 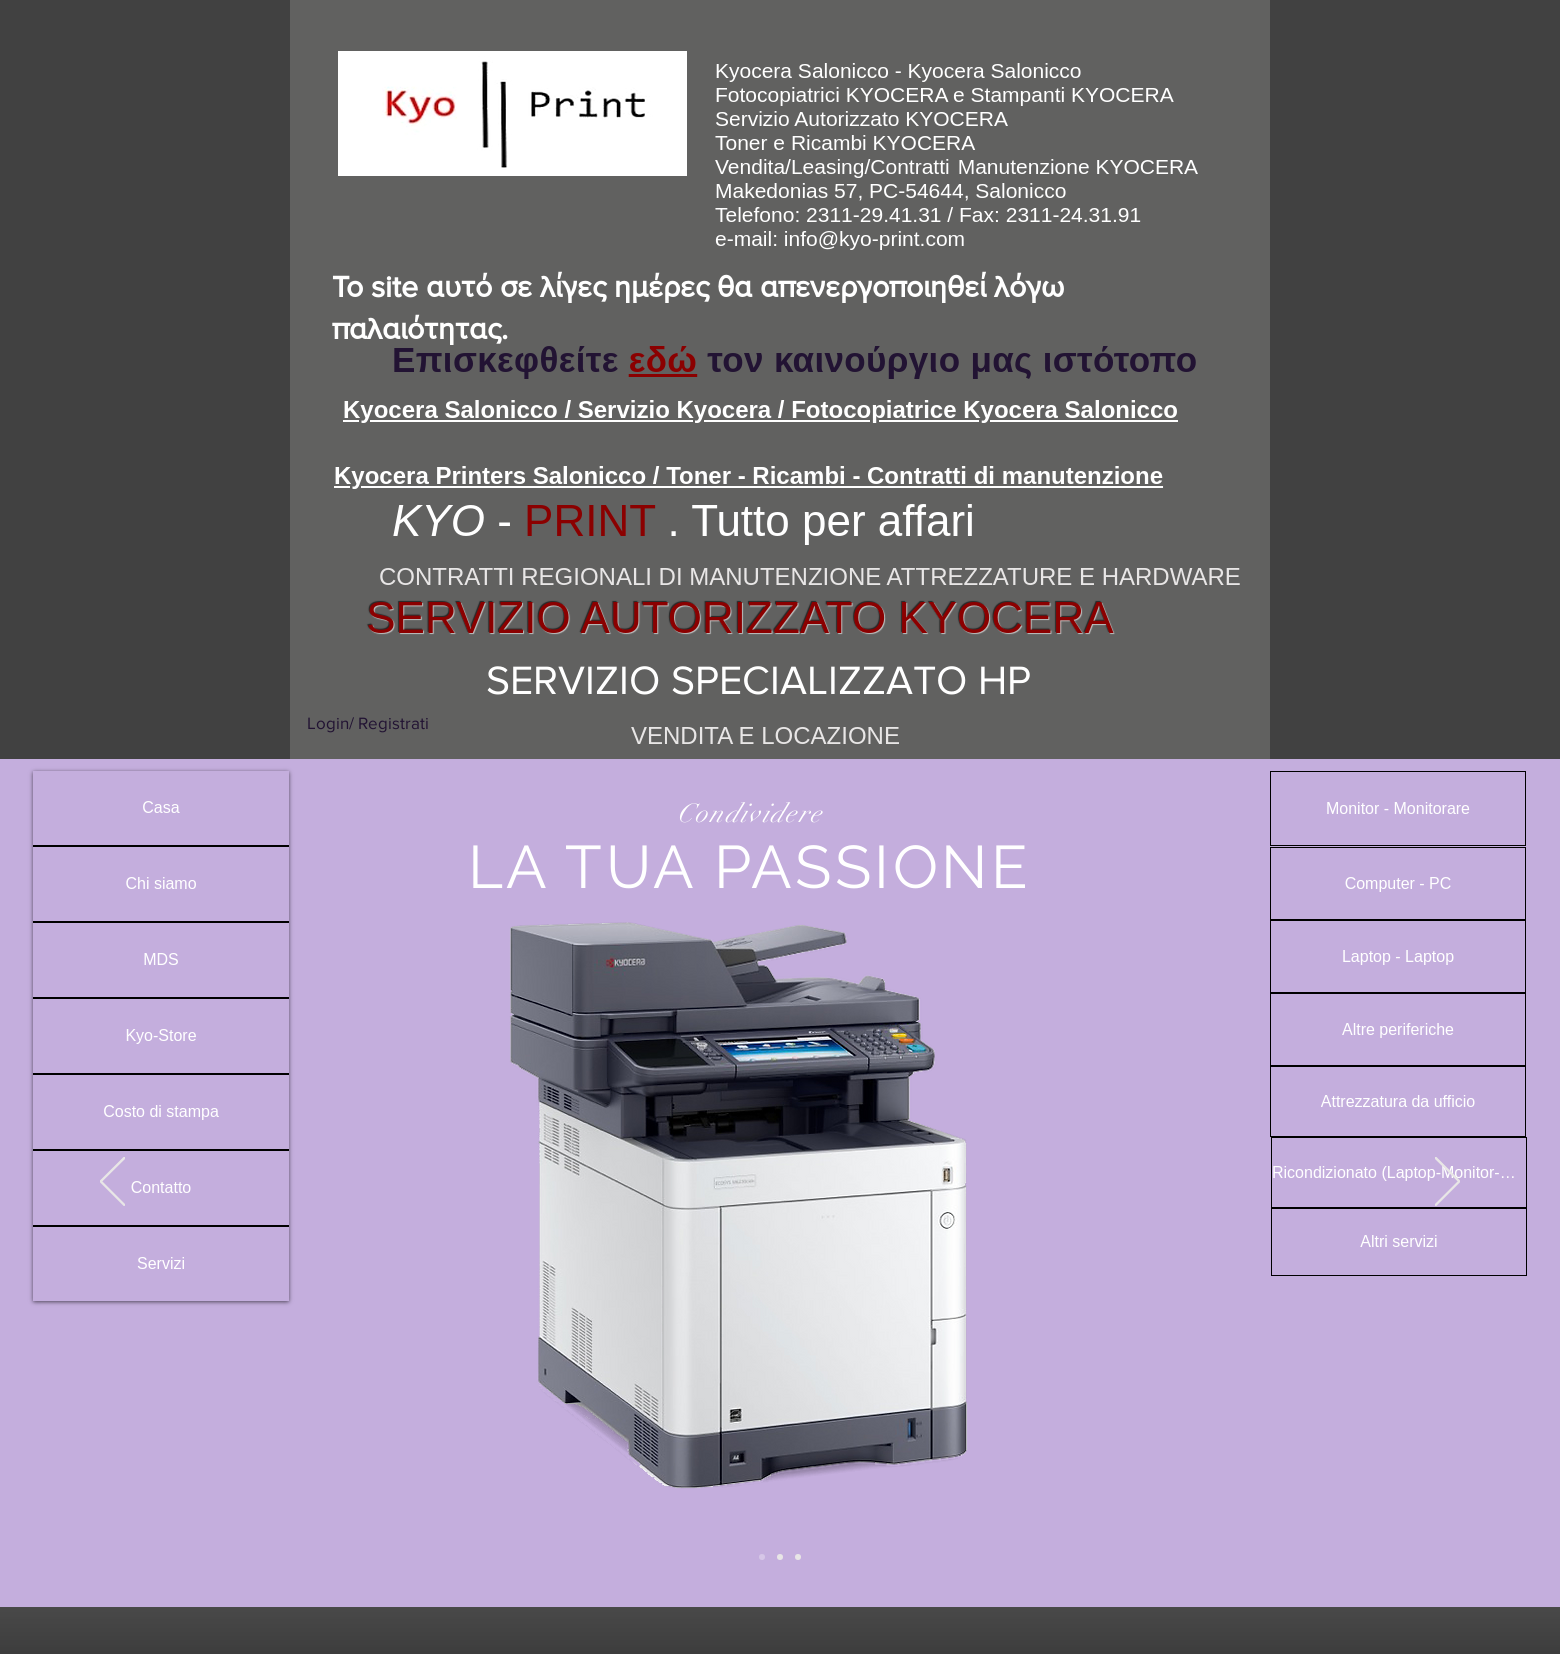 I want to click on [Altri servizi], so click(x=1399, y=1242).